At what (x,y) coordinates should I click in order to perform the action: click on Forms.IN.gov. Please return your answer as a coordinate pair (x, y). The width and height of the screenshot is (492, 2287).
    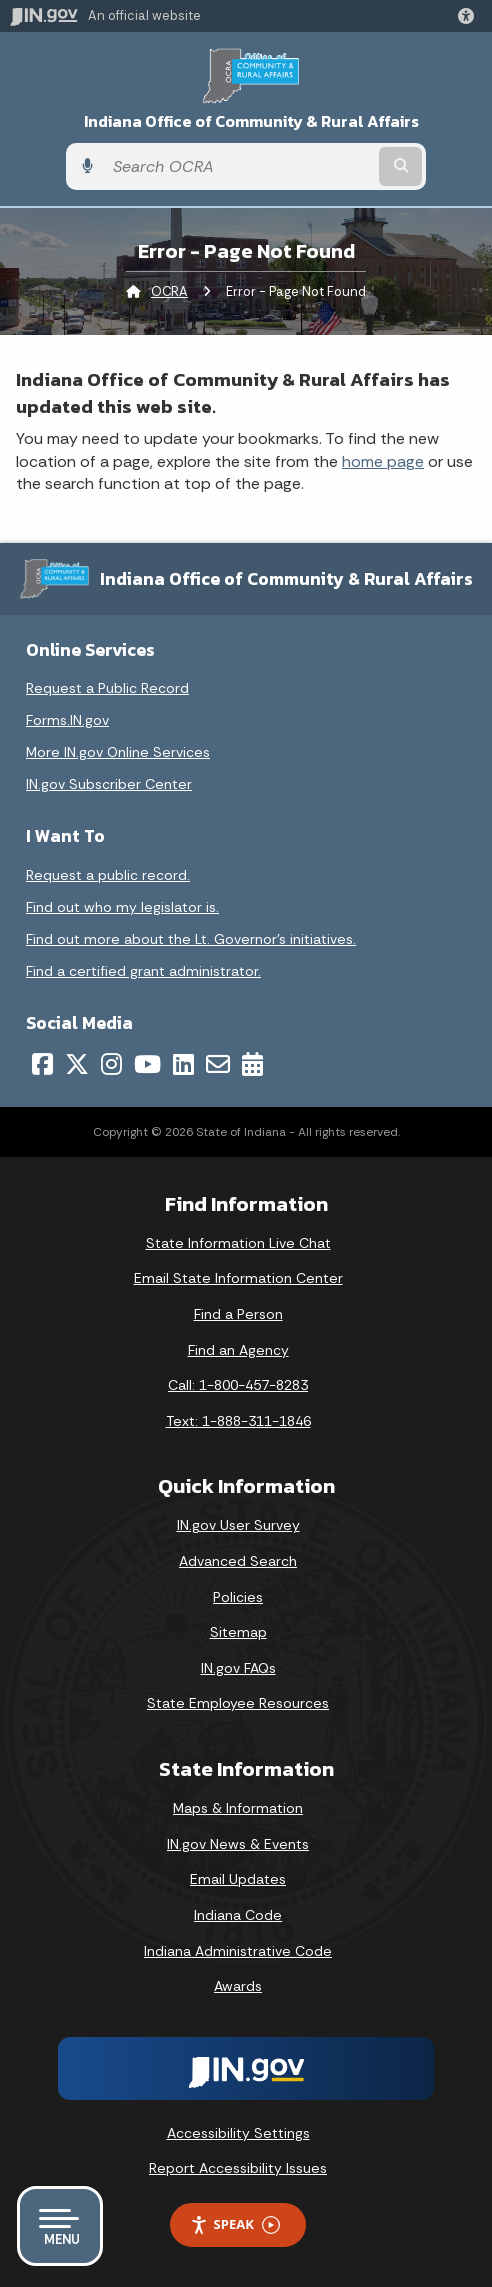
    Looking at the image, I should click on (67, 720).